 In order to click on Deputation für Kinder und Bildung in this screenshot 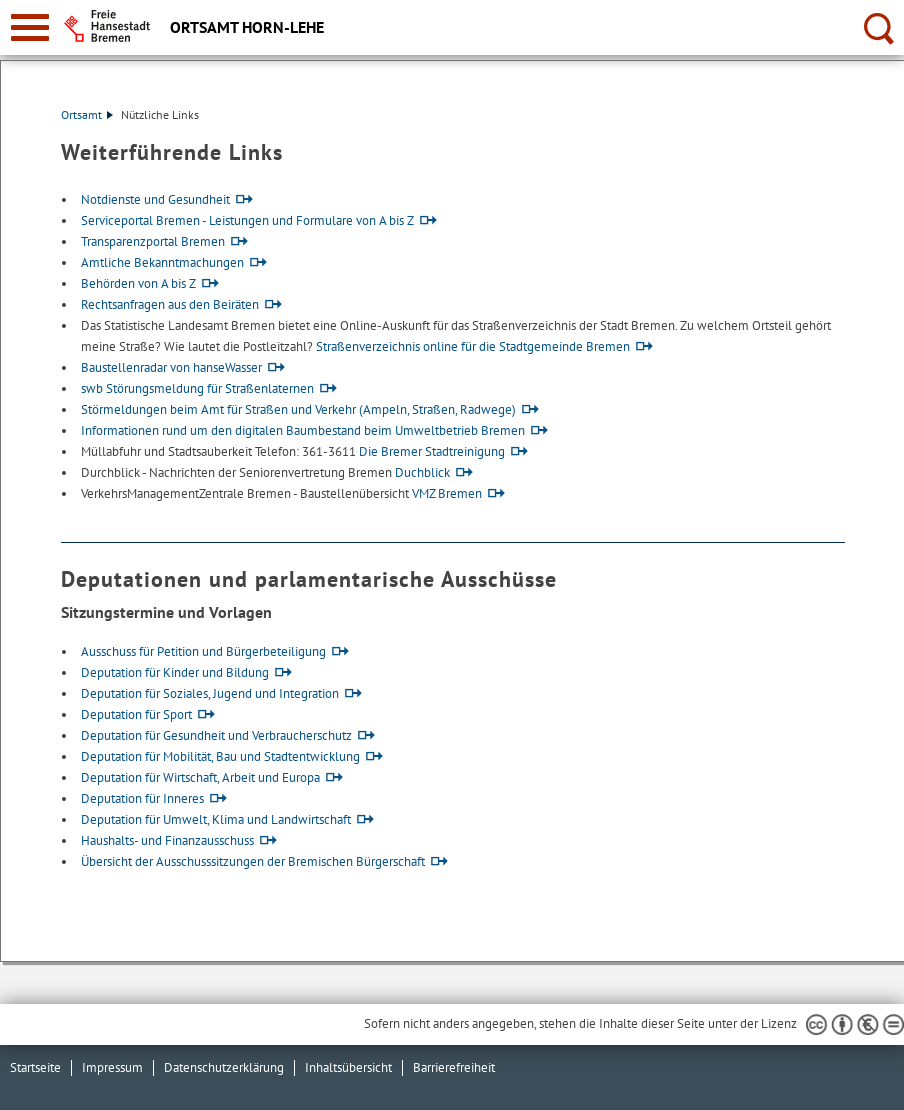, I will do `click(175, 672)`.